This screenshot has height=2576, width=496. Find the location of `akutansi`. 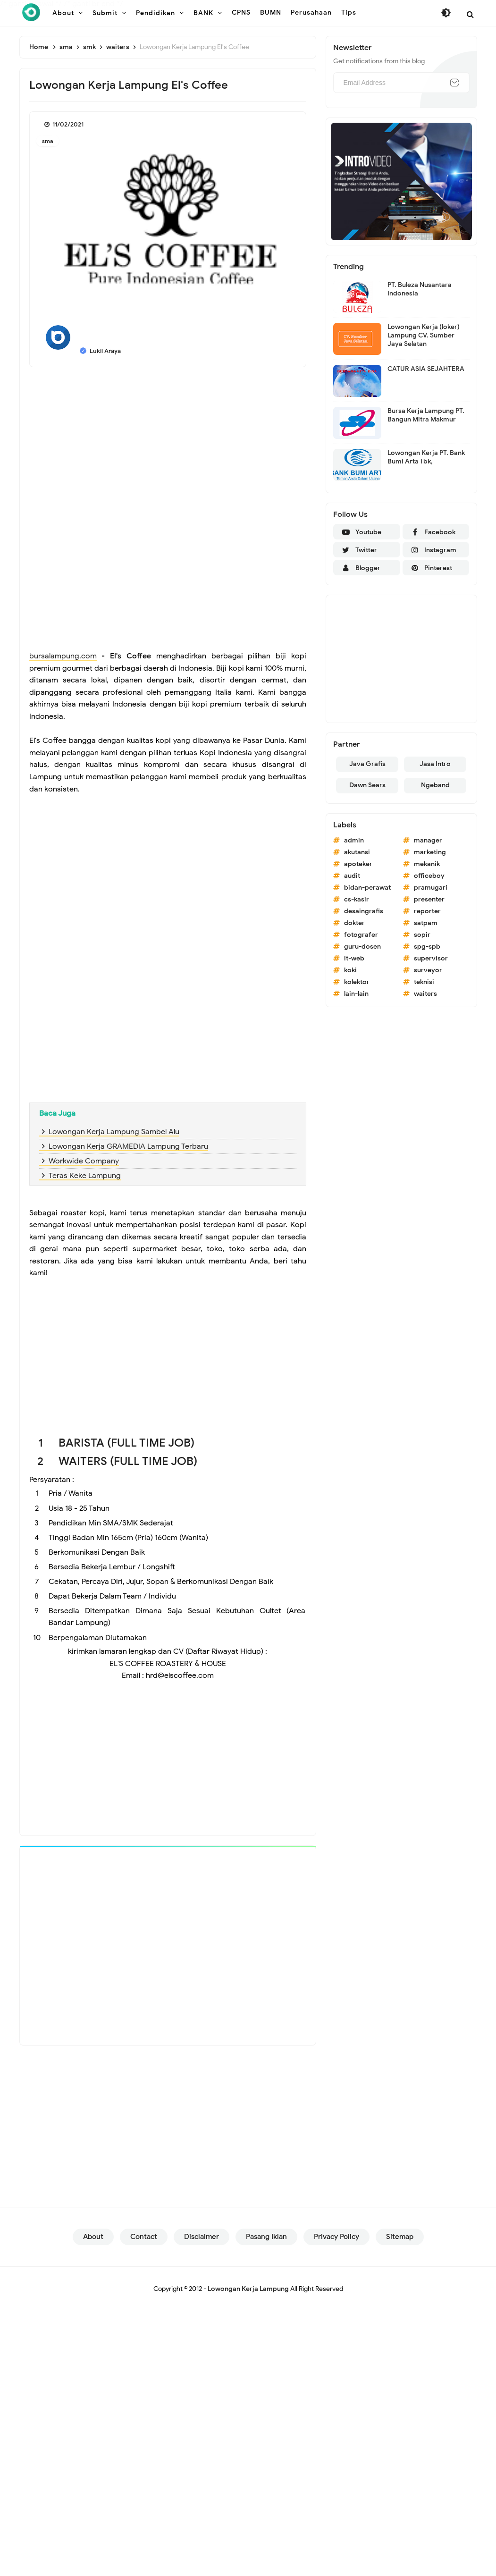

akutansi is located at coordinates (357, 852).